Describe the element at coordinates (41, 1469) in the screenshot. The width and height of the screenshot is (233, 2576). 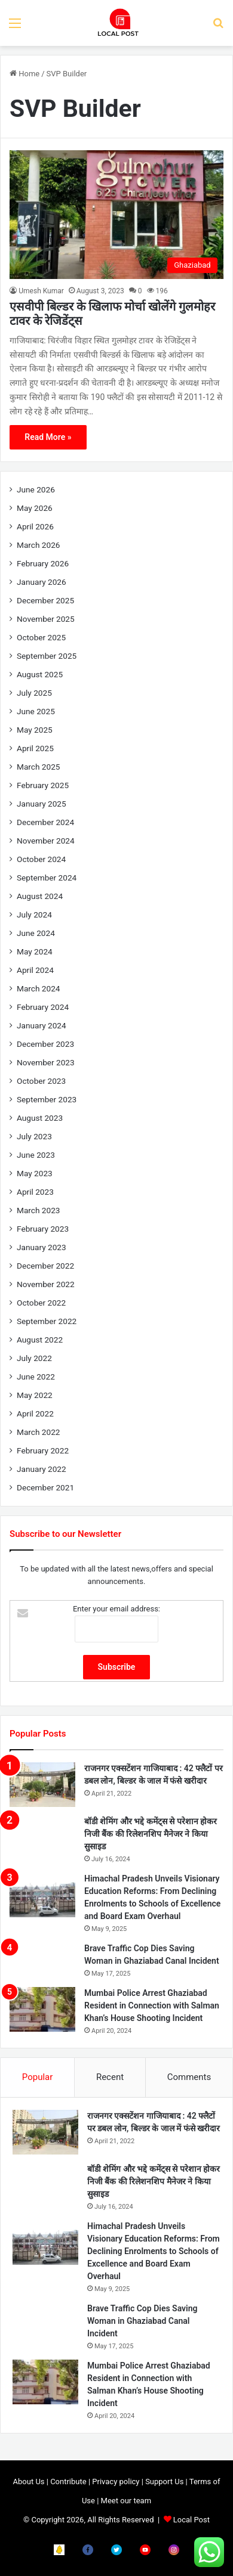
I see `January 2022` at that location.